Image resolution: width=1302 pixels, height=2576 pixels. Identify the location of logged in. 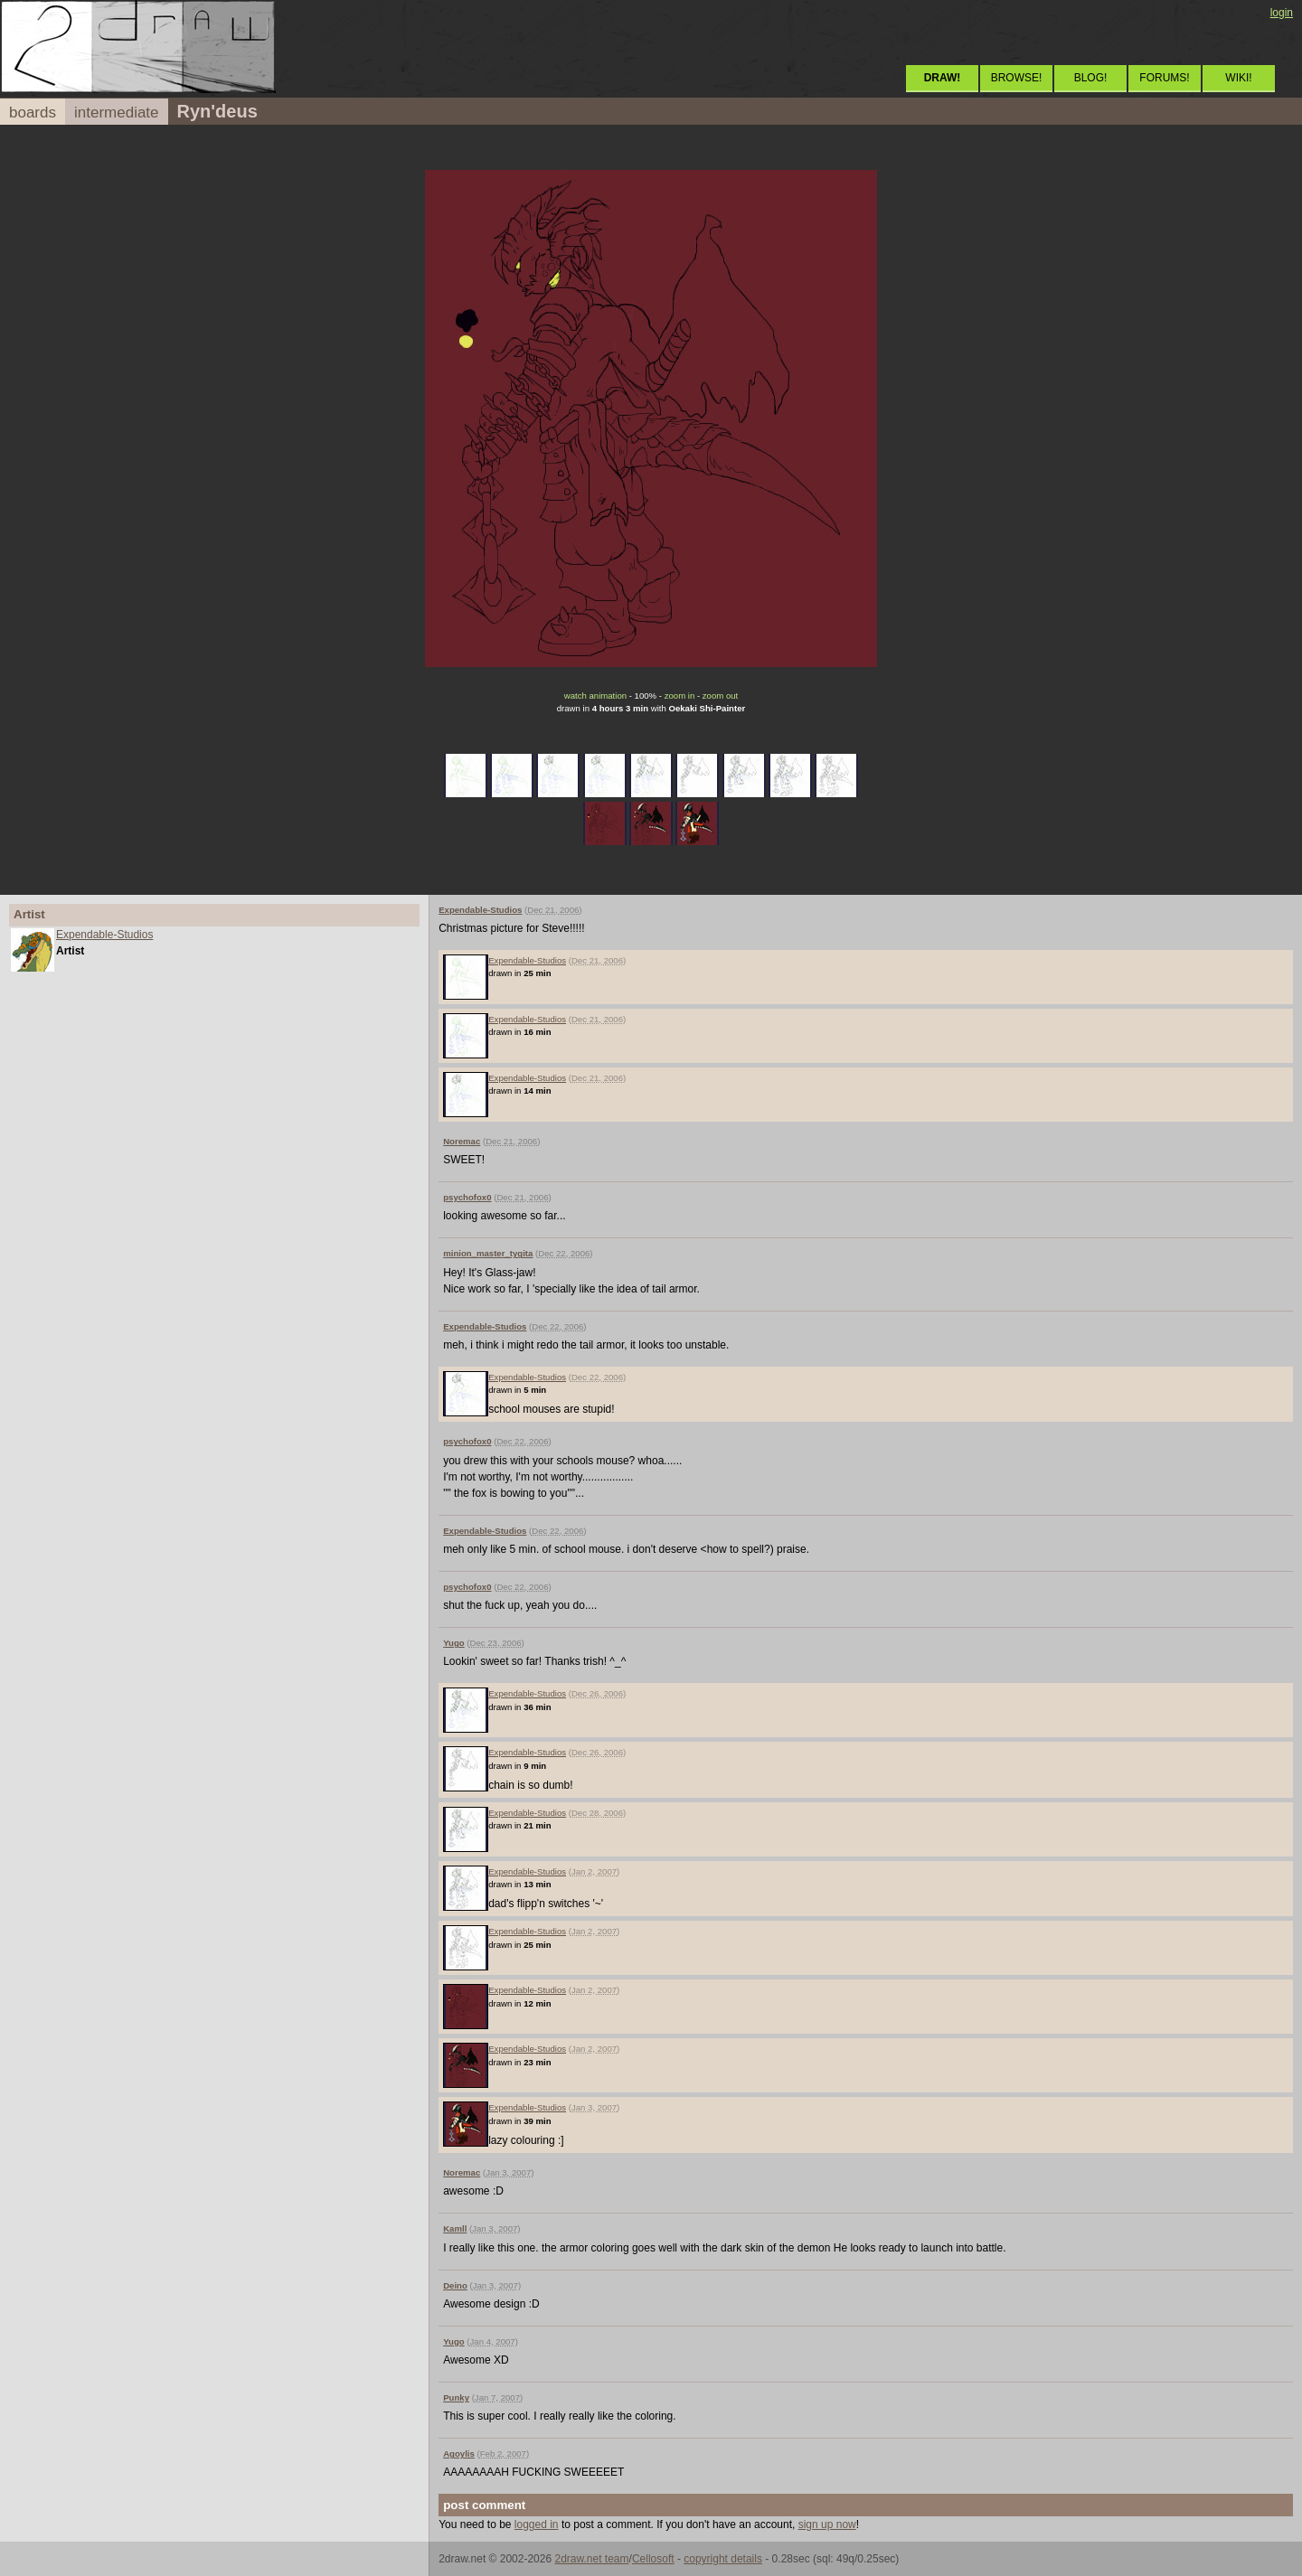
(536, 2524).